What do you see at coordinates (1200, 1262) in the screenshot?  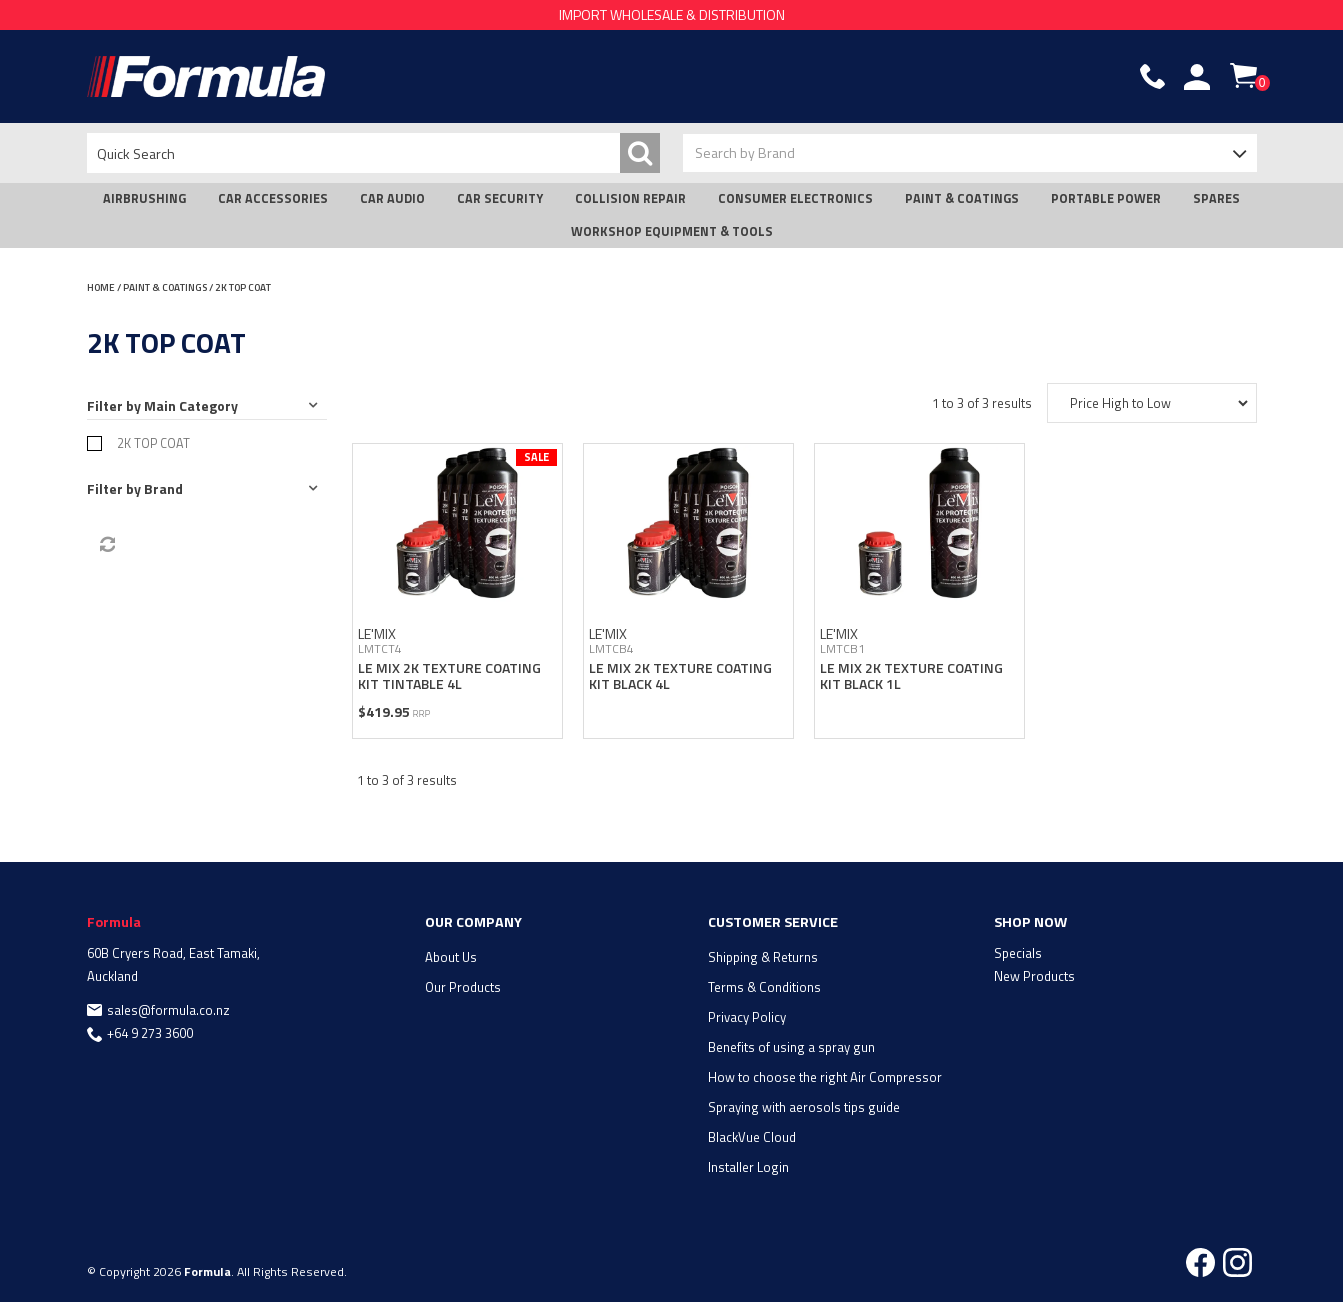 I see `Facebook` at bounding box center [1200, 1262].